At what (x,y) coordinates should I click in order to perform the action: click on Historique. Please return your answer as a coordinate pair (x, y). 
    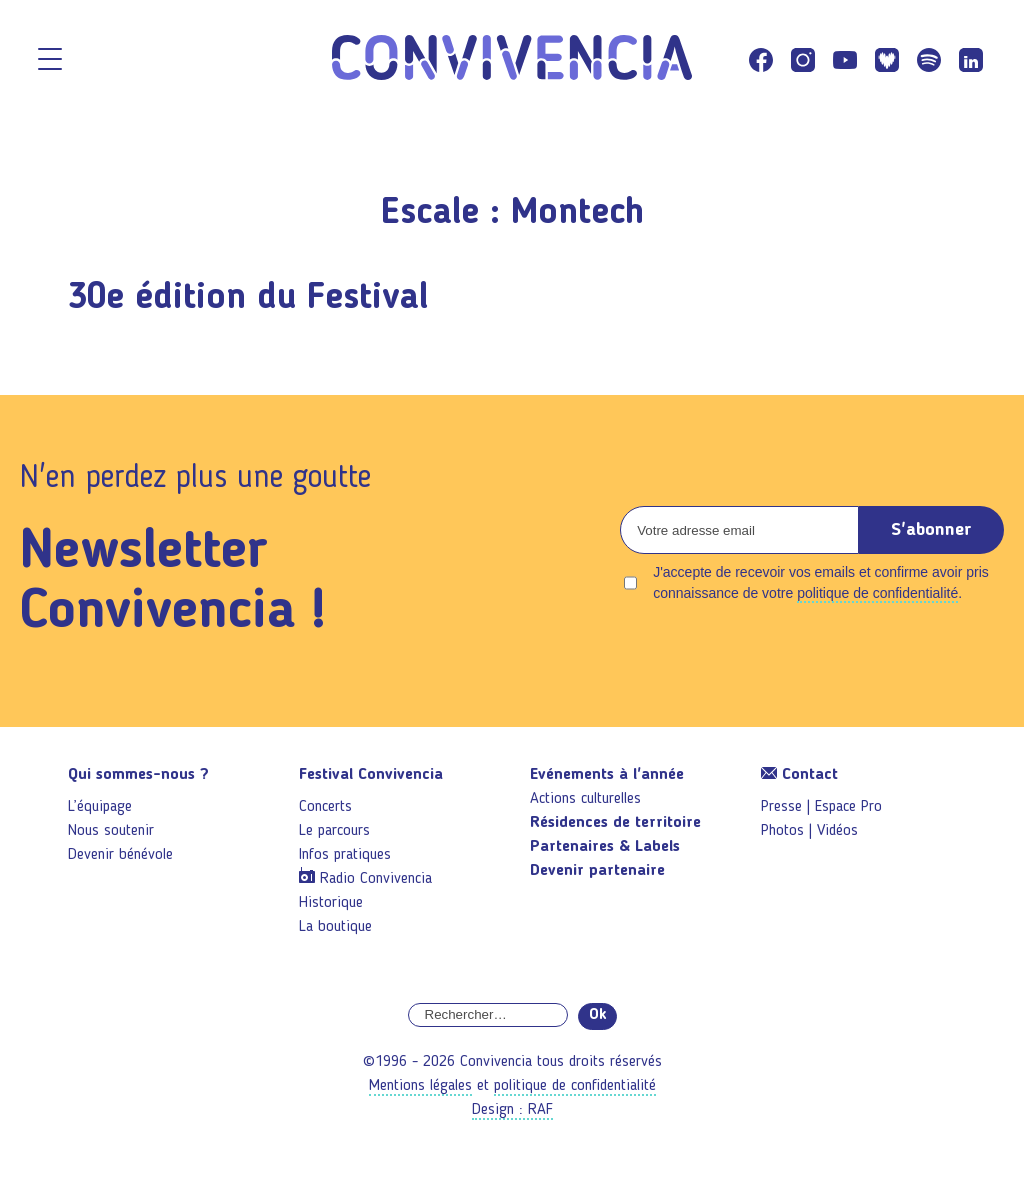
    Looking at the image, I should click on (331, 903).